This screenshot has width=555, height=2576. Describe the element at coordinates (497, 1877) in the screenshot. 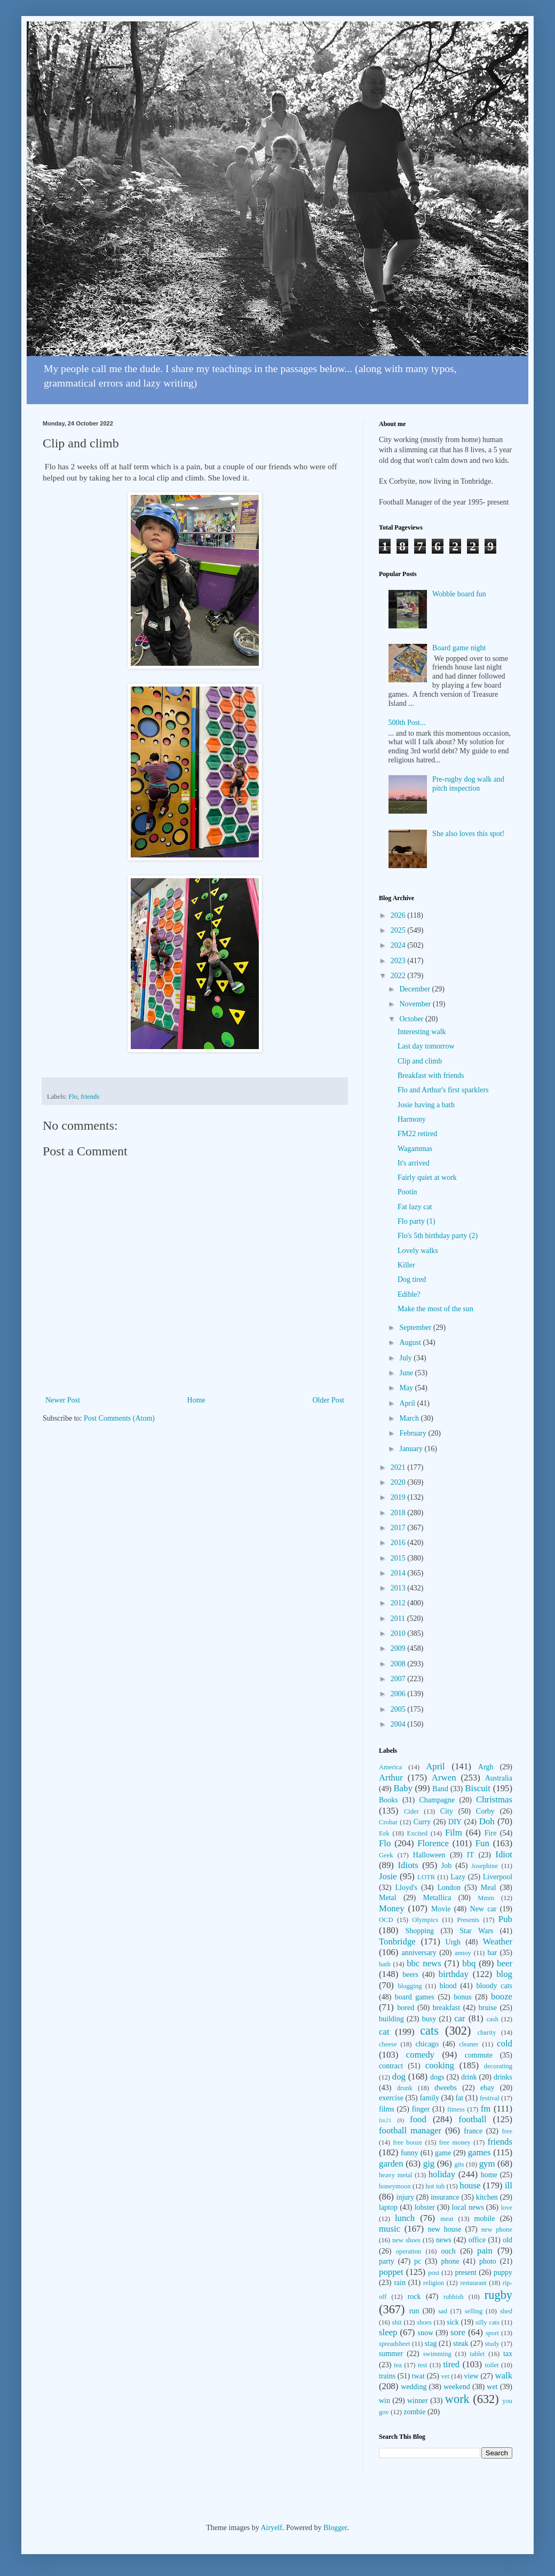

I see `Liverpool` at that location.